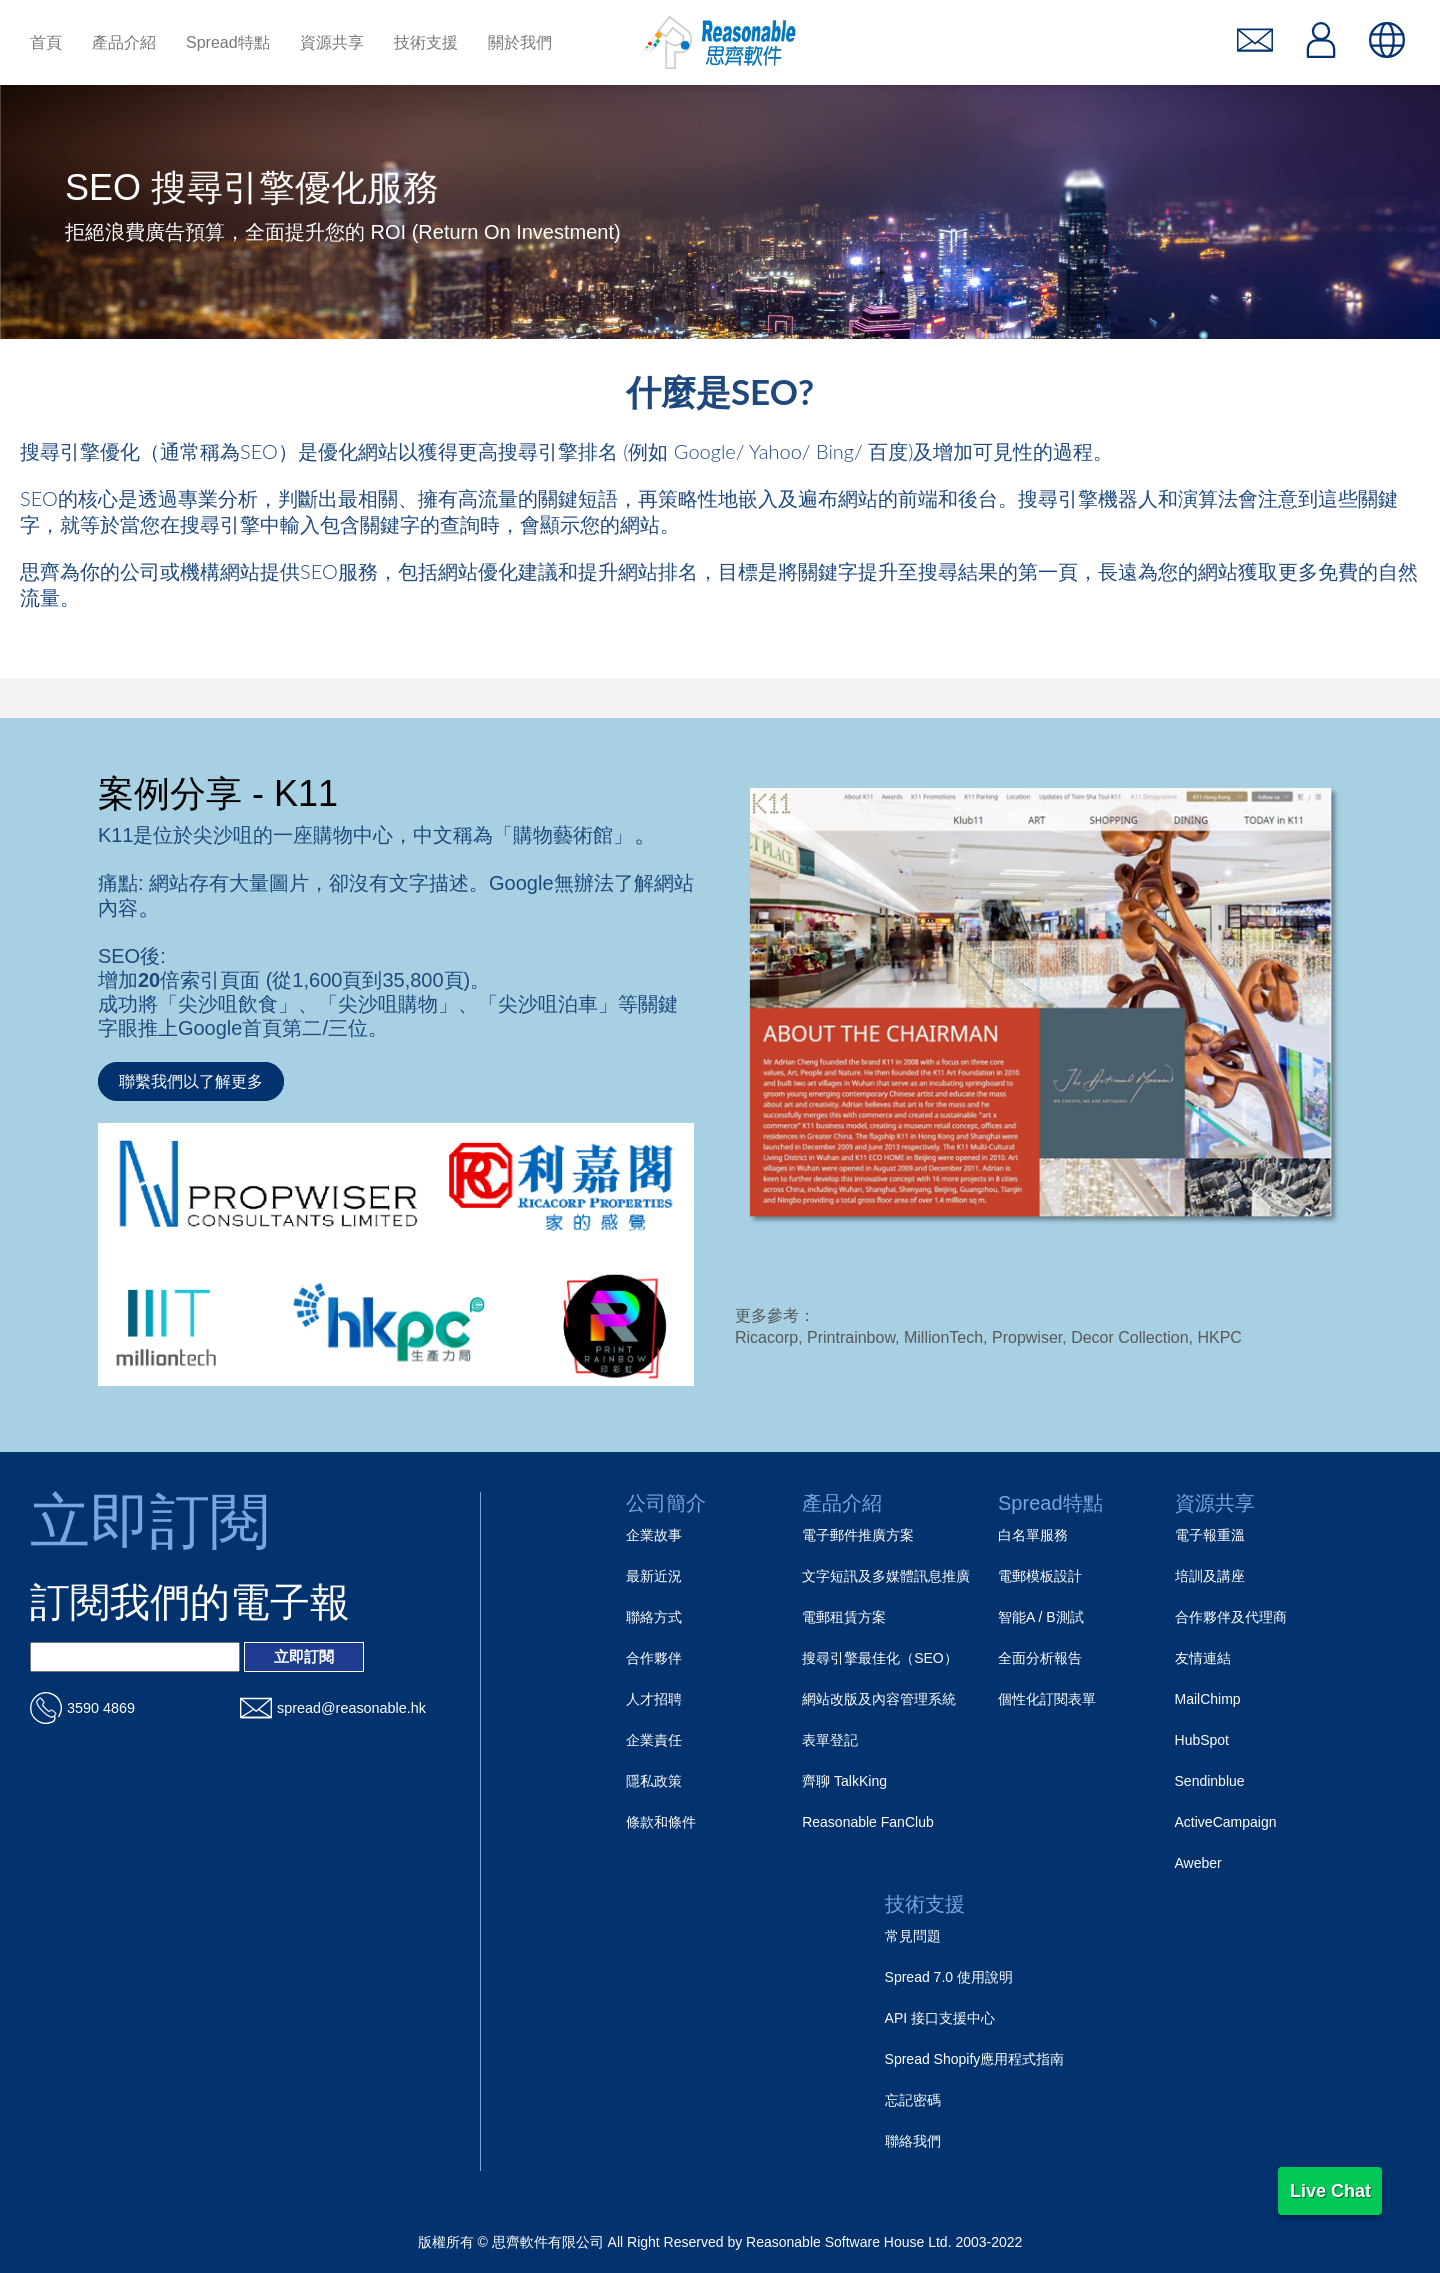  Describe the element at coordinates (1050, 1503) in the screenshot. I see `Spread特點` at that location.